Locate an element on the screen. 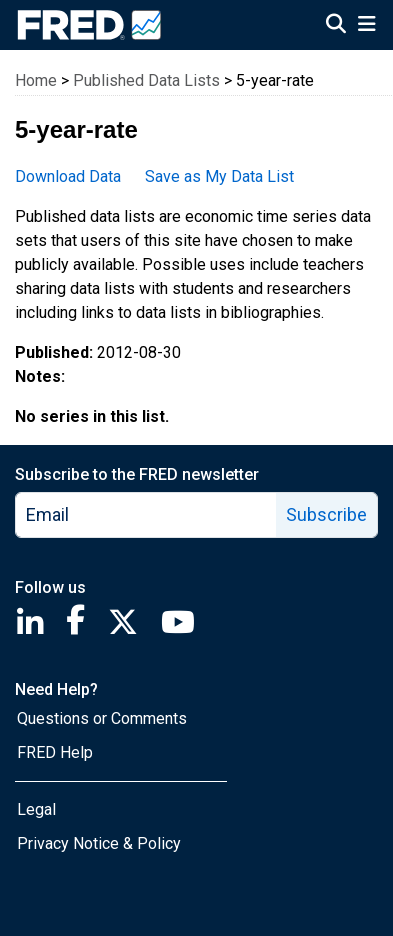  [Open Search] is located at coordinates (336, 26).